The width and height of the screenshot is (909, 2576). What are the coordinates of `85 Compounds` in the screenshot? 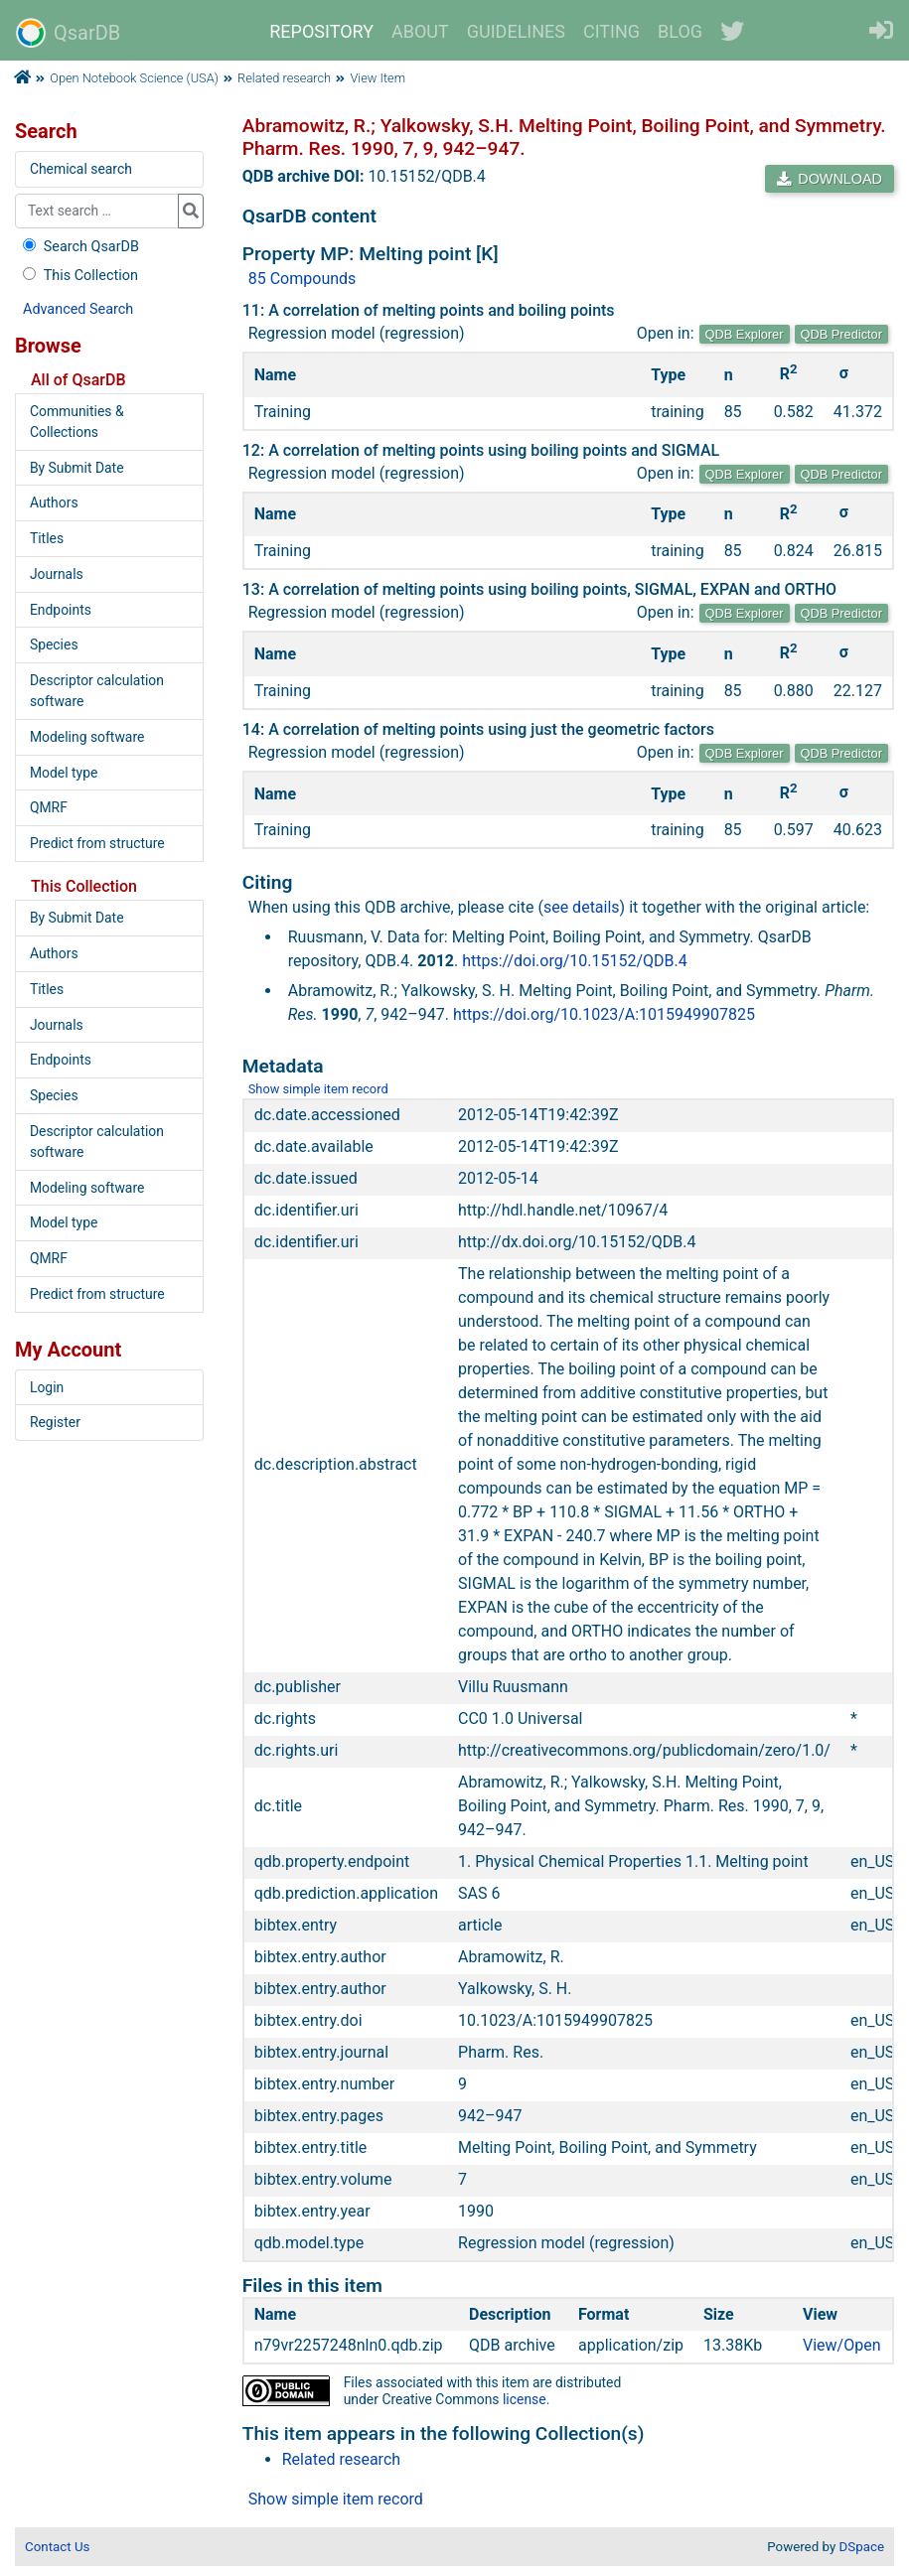 It's located at (302, 278).